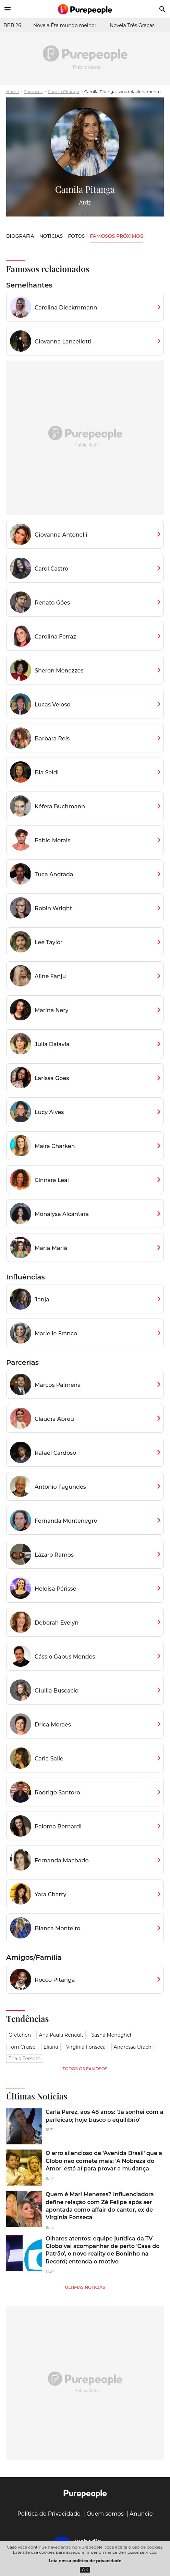 This screenshot has height=2576, width=170. What do you see at coordinates (53, 1724) in the screenshot?
I see `Drica Moraes` at bounding box center [53, 1724].